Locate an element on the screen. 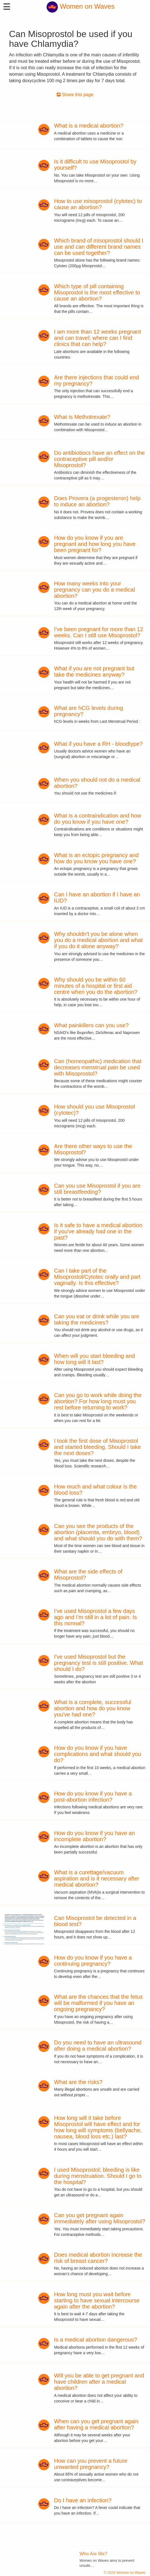 This screenshot has height=2576, width=150. Will you be able to get pregnant and have children after a medical abortion? is located at coordinates (99, 2381).